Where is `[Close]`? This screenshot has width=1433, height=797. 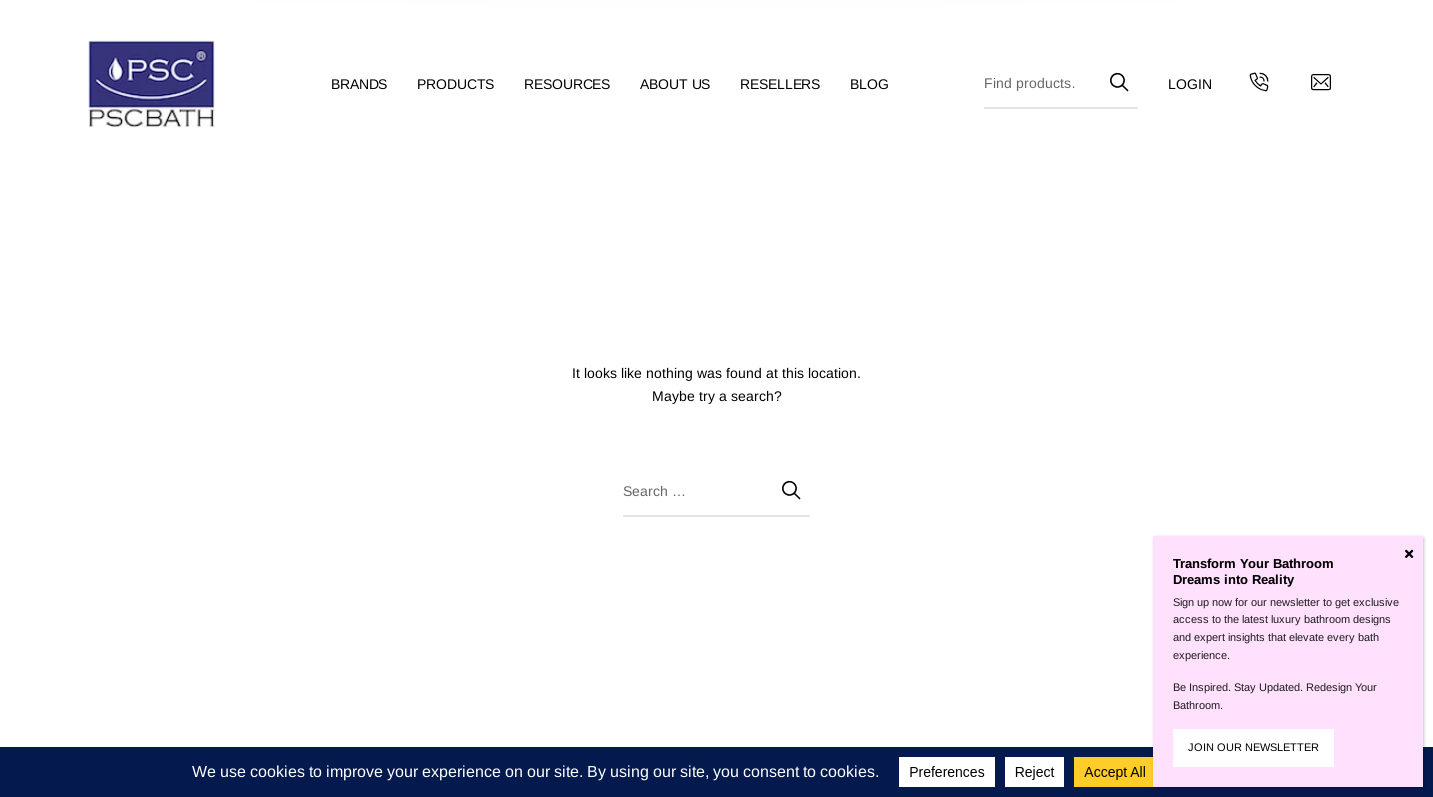
[Close] is located at coordinates (1409, 554).